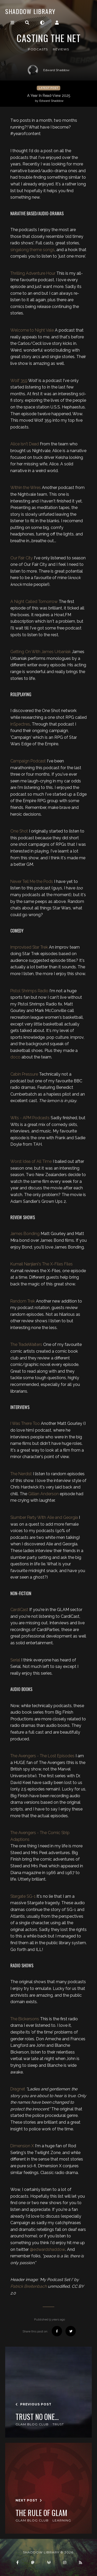  What do you see at coordinates (21, 557) in the screenshot?
I see `Our Fair City` at bounding box center [21, 557].